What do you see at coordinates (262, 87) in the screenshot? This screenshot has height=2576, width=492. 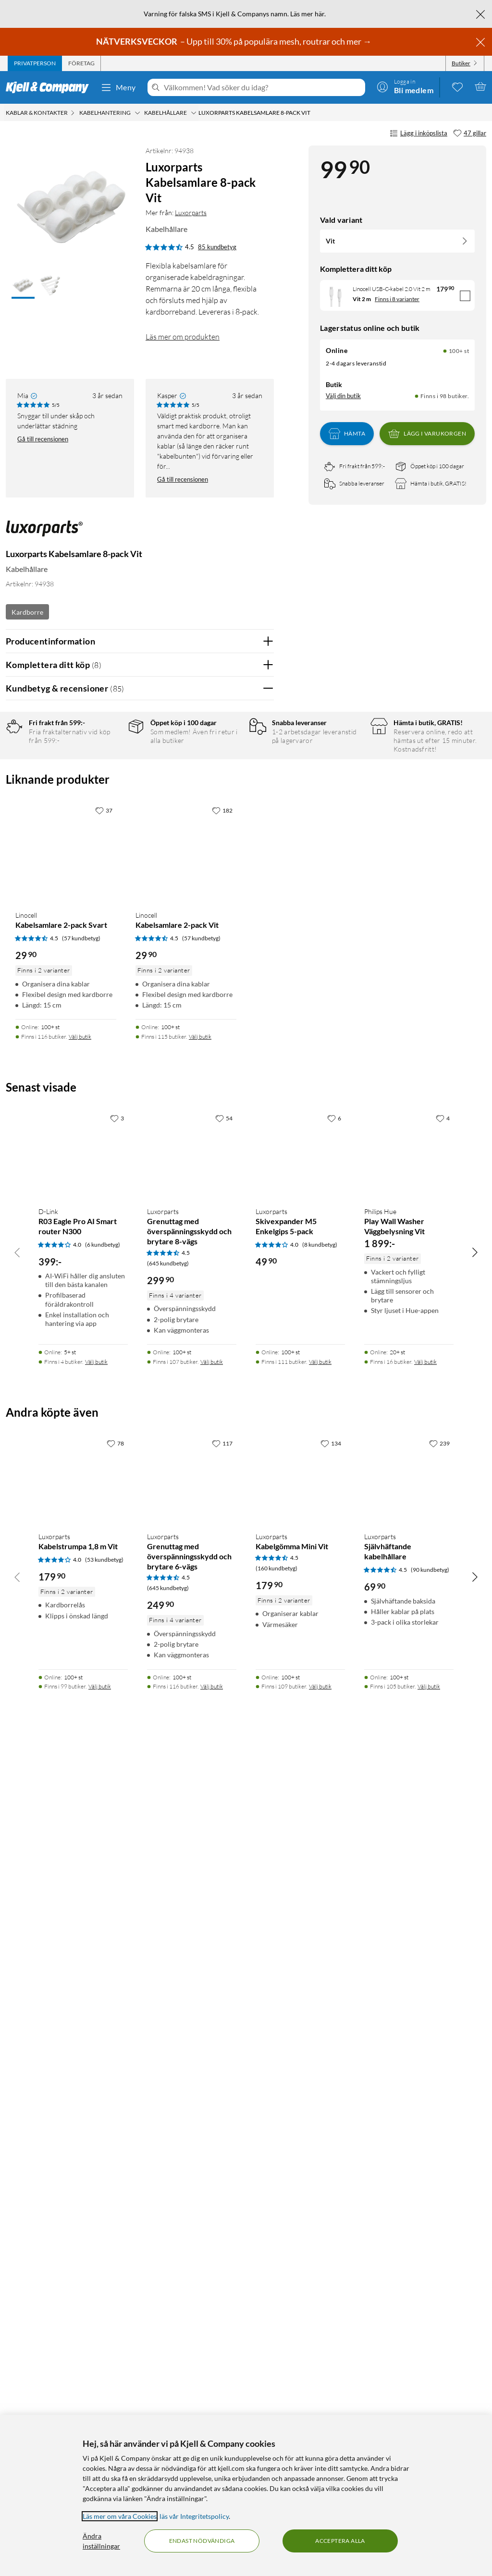 I see `[Välkommen! Vad söker du idag?]` at bounding box center [262, 87].